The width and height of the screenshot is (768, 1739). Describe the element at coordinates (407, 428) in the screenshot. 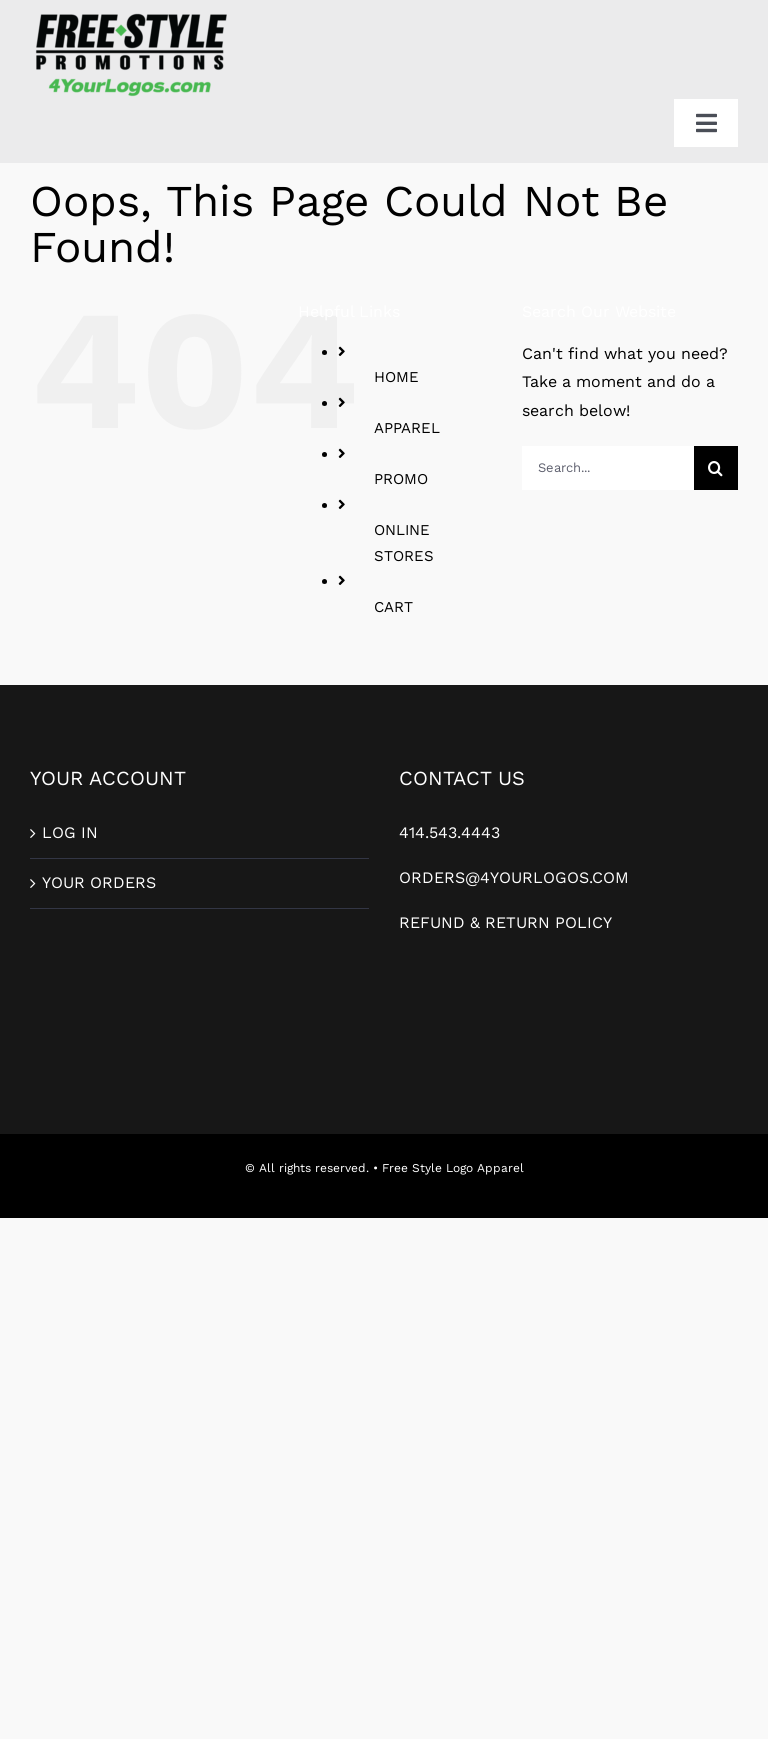

I see `APPAREL` at that location.